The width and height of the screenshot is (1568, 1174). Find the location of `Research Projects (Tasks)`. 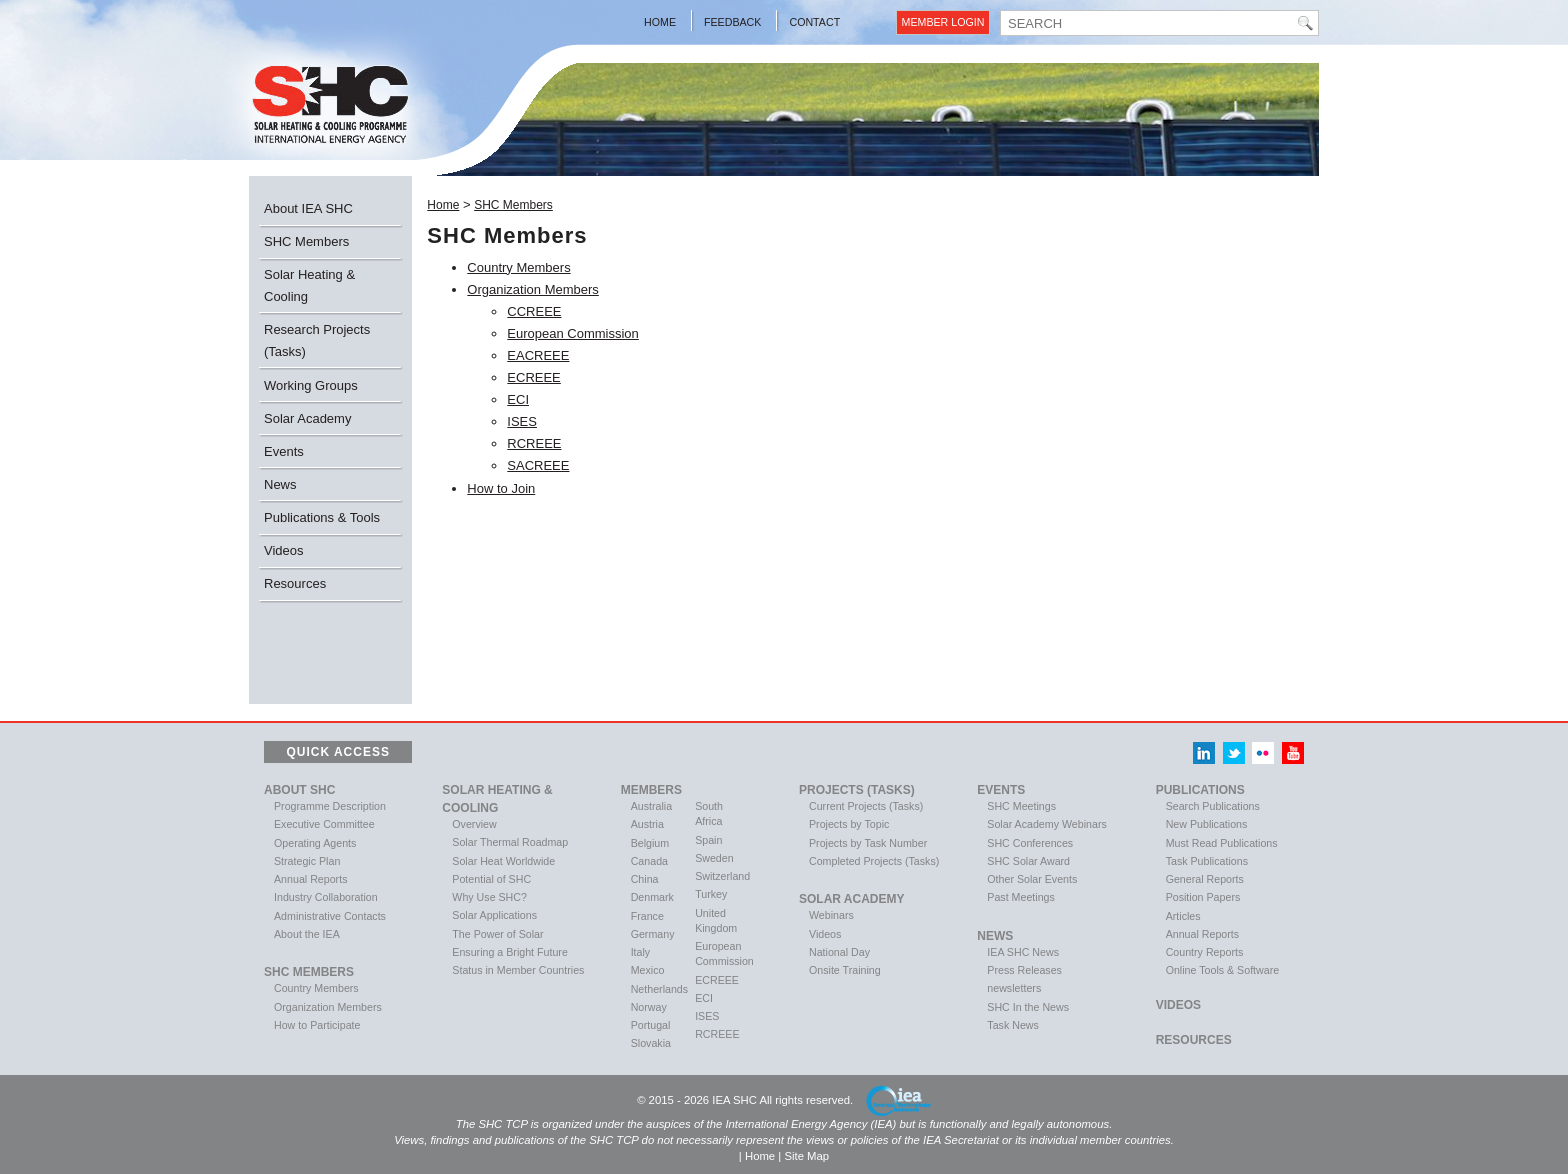

Research Projects (Tasks) is located at coordinates (317, 340).